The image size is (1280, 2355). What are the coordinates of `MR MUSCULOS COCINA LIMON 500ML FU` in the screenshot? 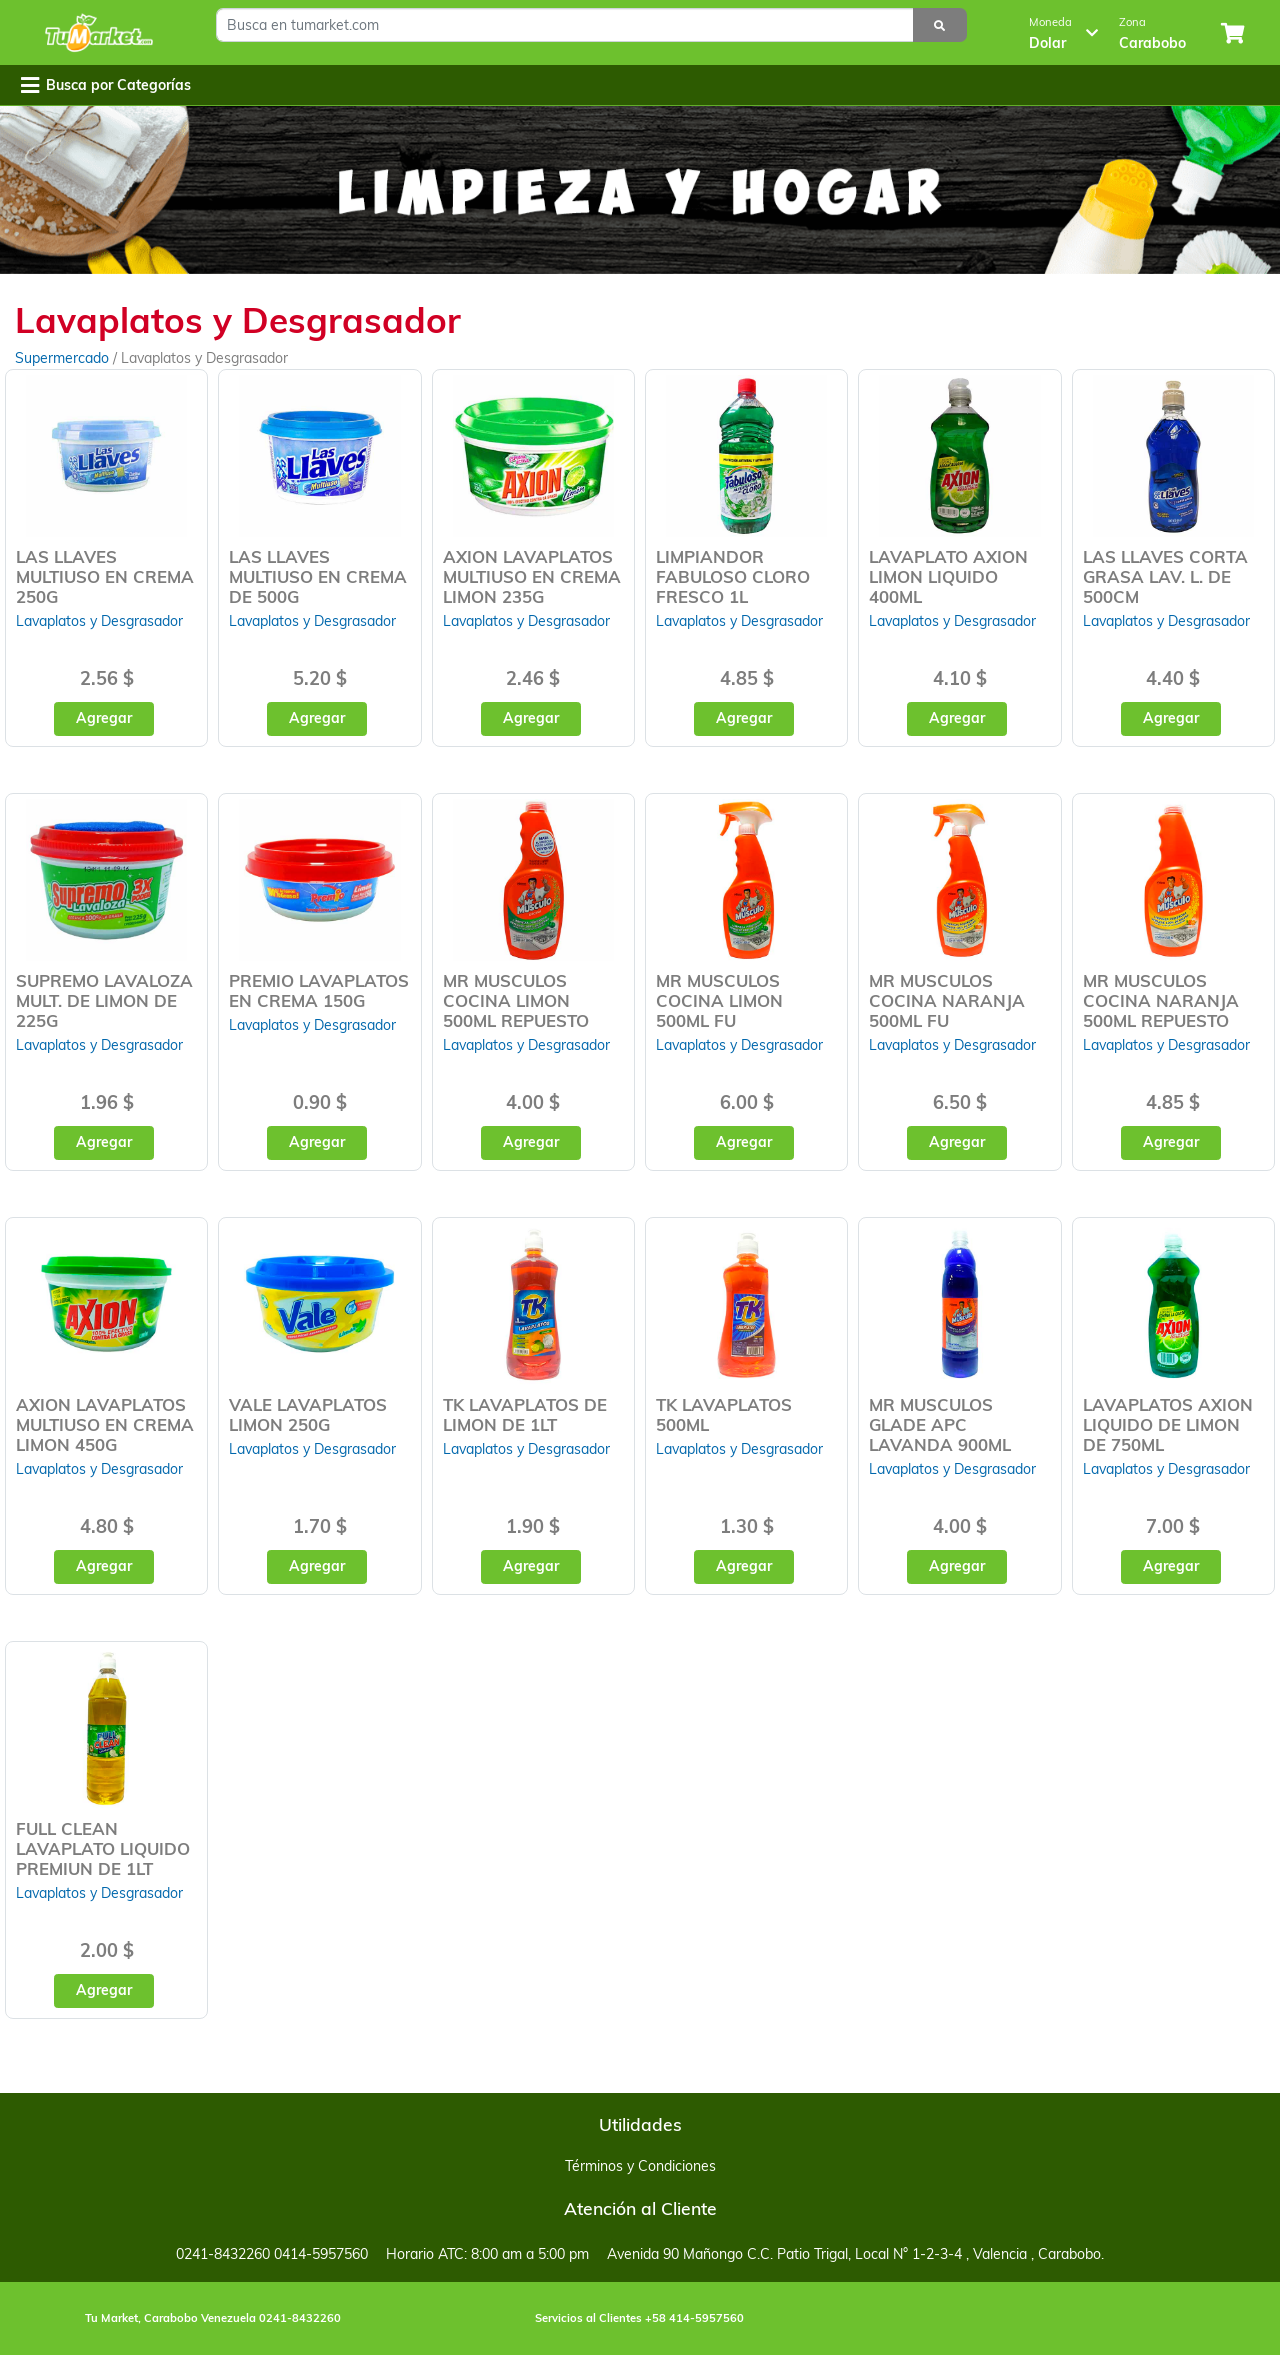 It's located at (719, 1000).